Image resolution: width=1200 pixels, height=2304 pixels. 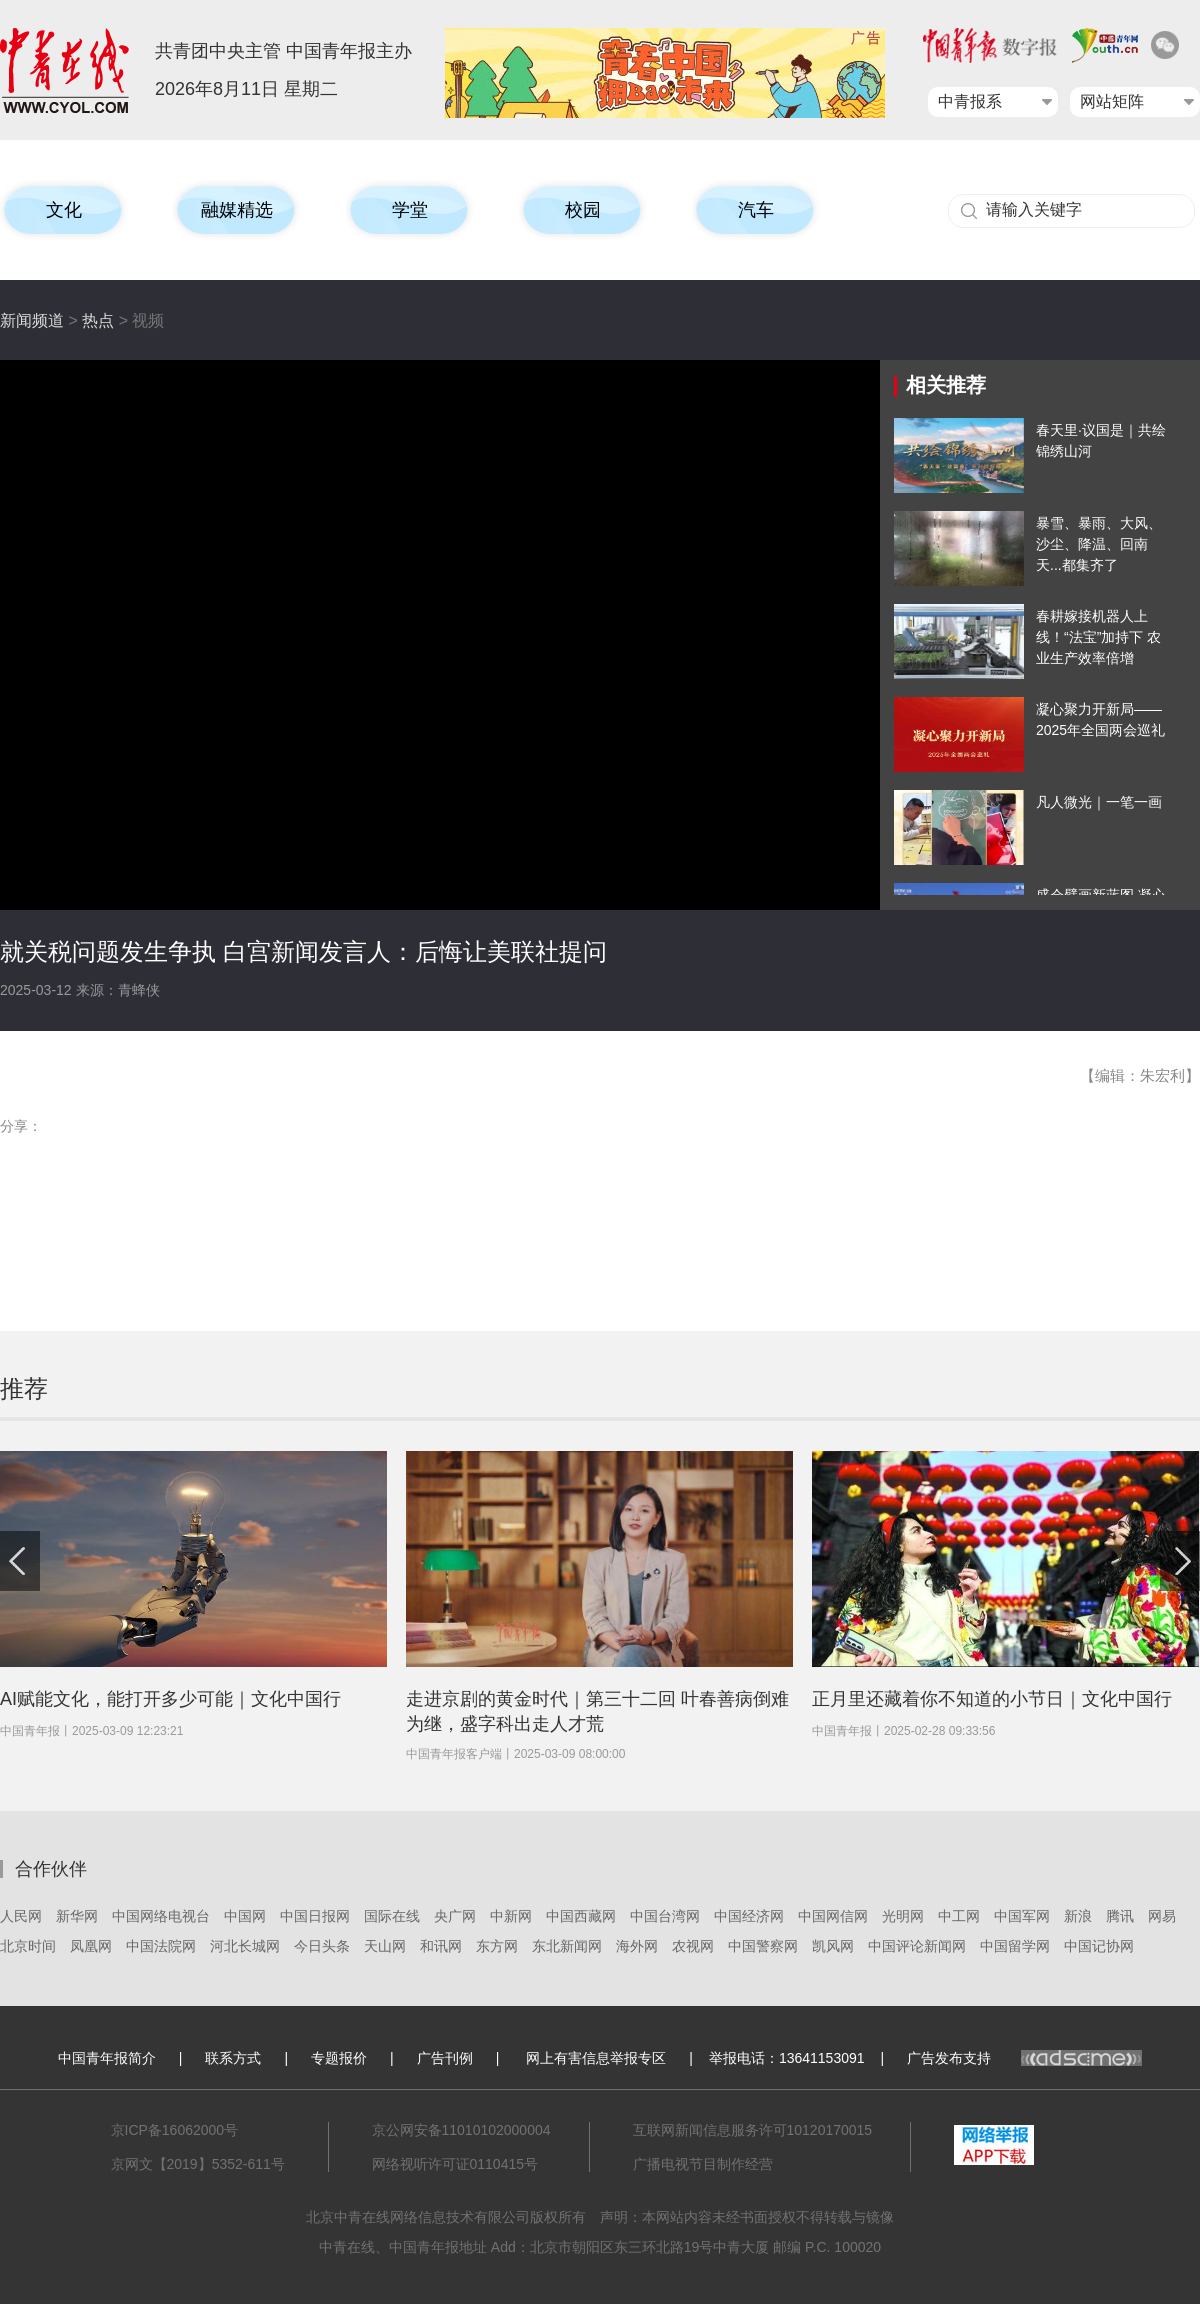 I want to click on 京公网安备11010102000004, so click(x=461, y=2130).